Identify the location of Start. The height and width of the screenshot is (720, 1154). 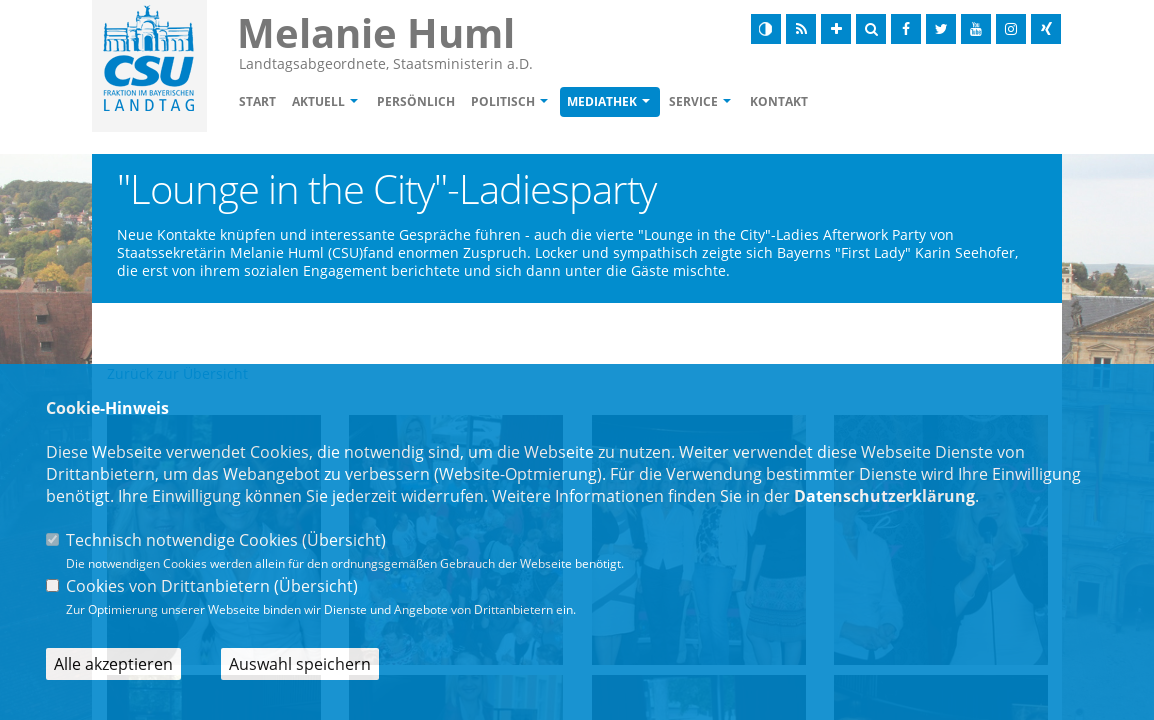
(257, 101).